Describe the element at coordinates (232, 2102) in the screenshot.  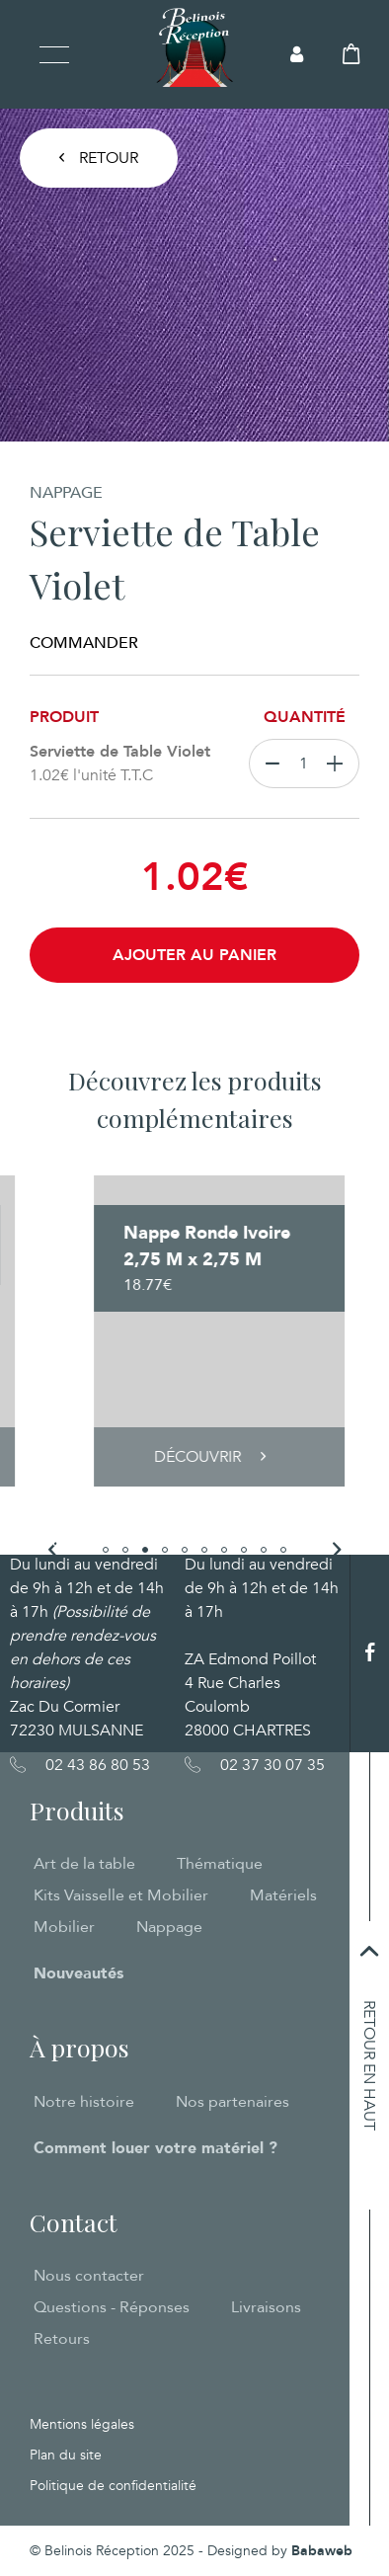
I see `Nos partenaires` at that location.